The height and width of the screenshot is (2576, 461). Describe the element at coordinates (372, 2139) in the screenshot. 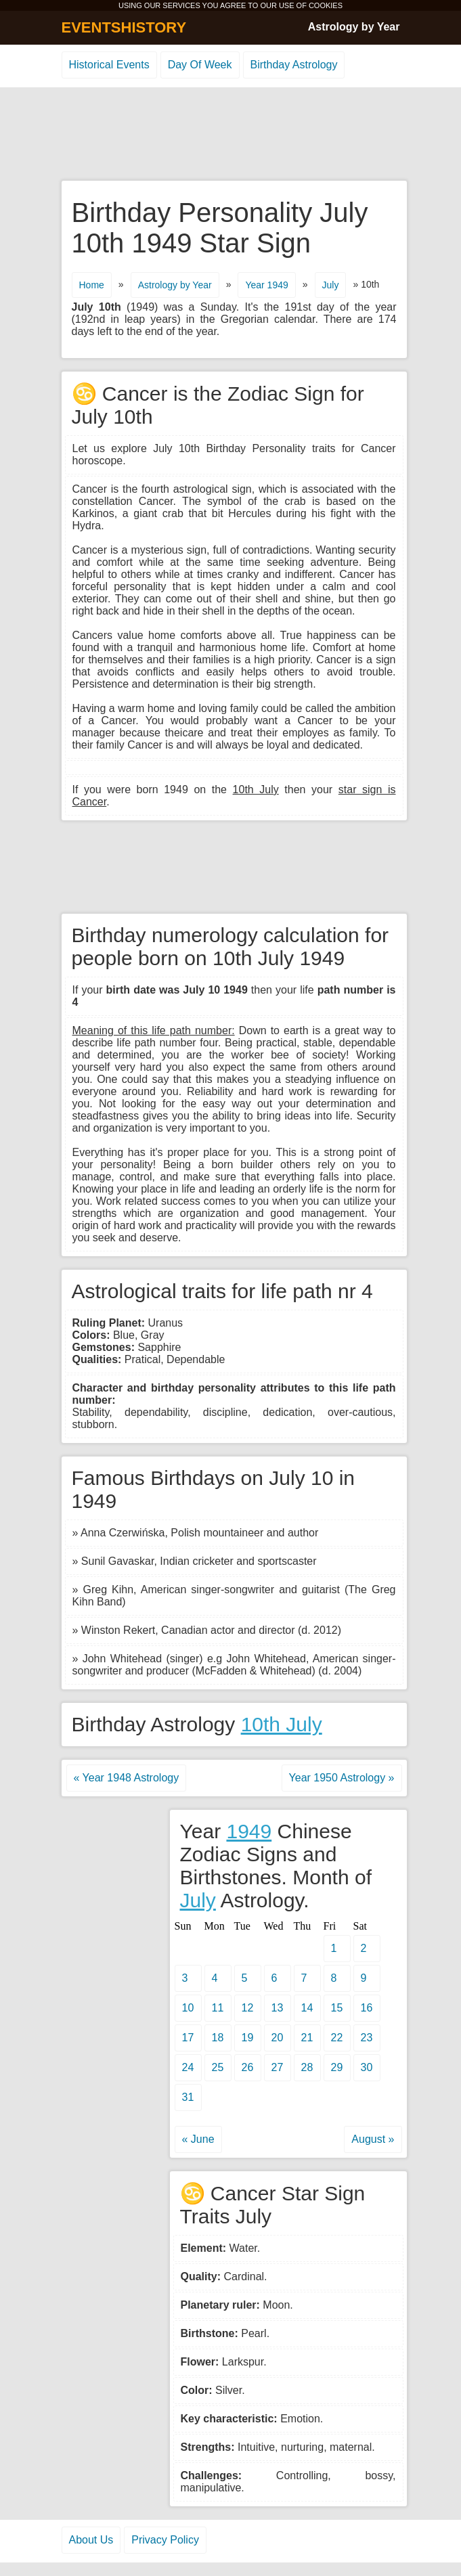

I see `August »` at that location.